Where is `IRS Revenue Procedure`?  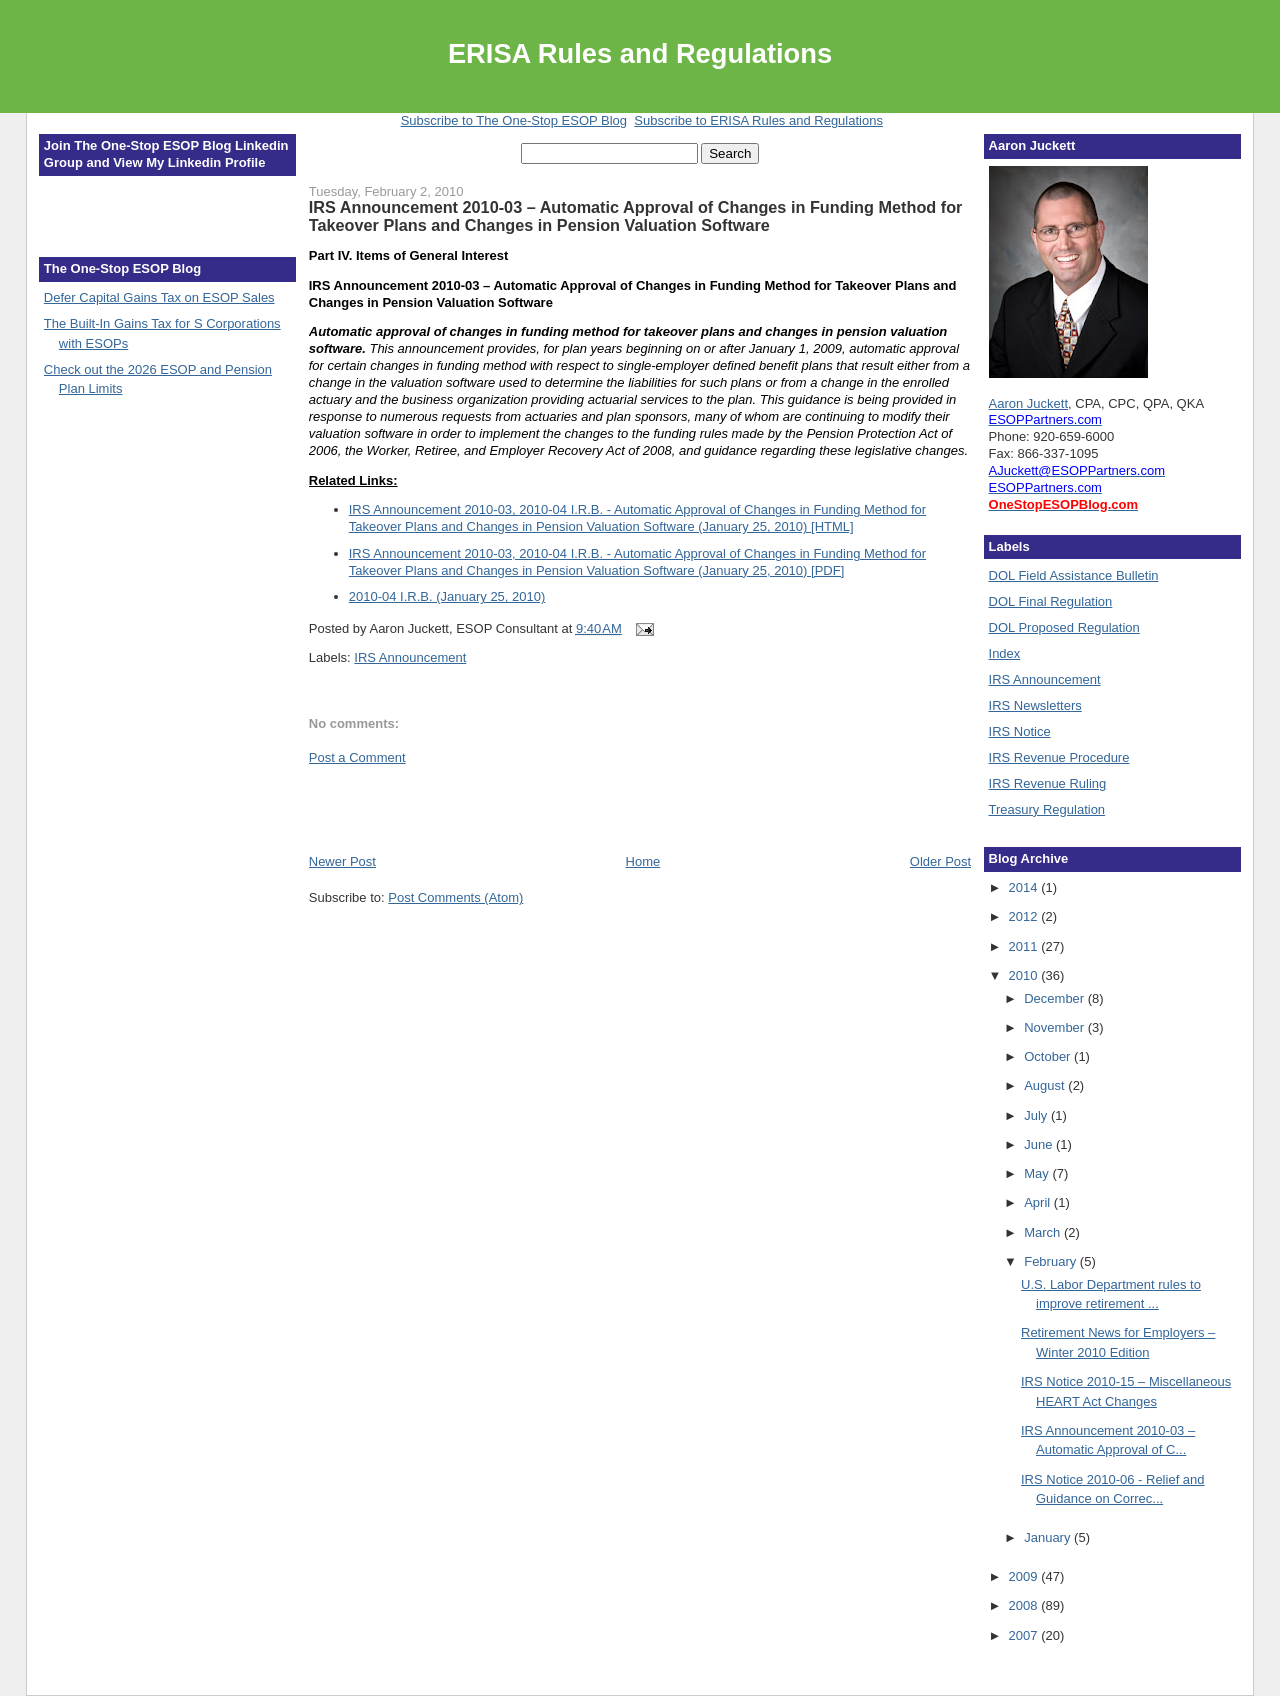 IRS Revenue Procedure is located at coordinates (1059, 757).